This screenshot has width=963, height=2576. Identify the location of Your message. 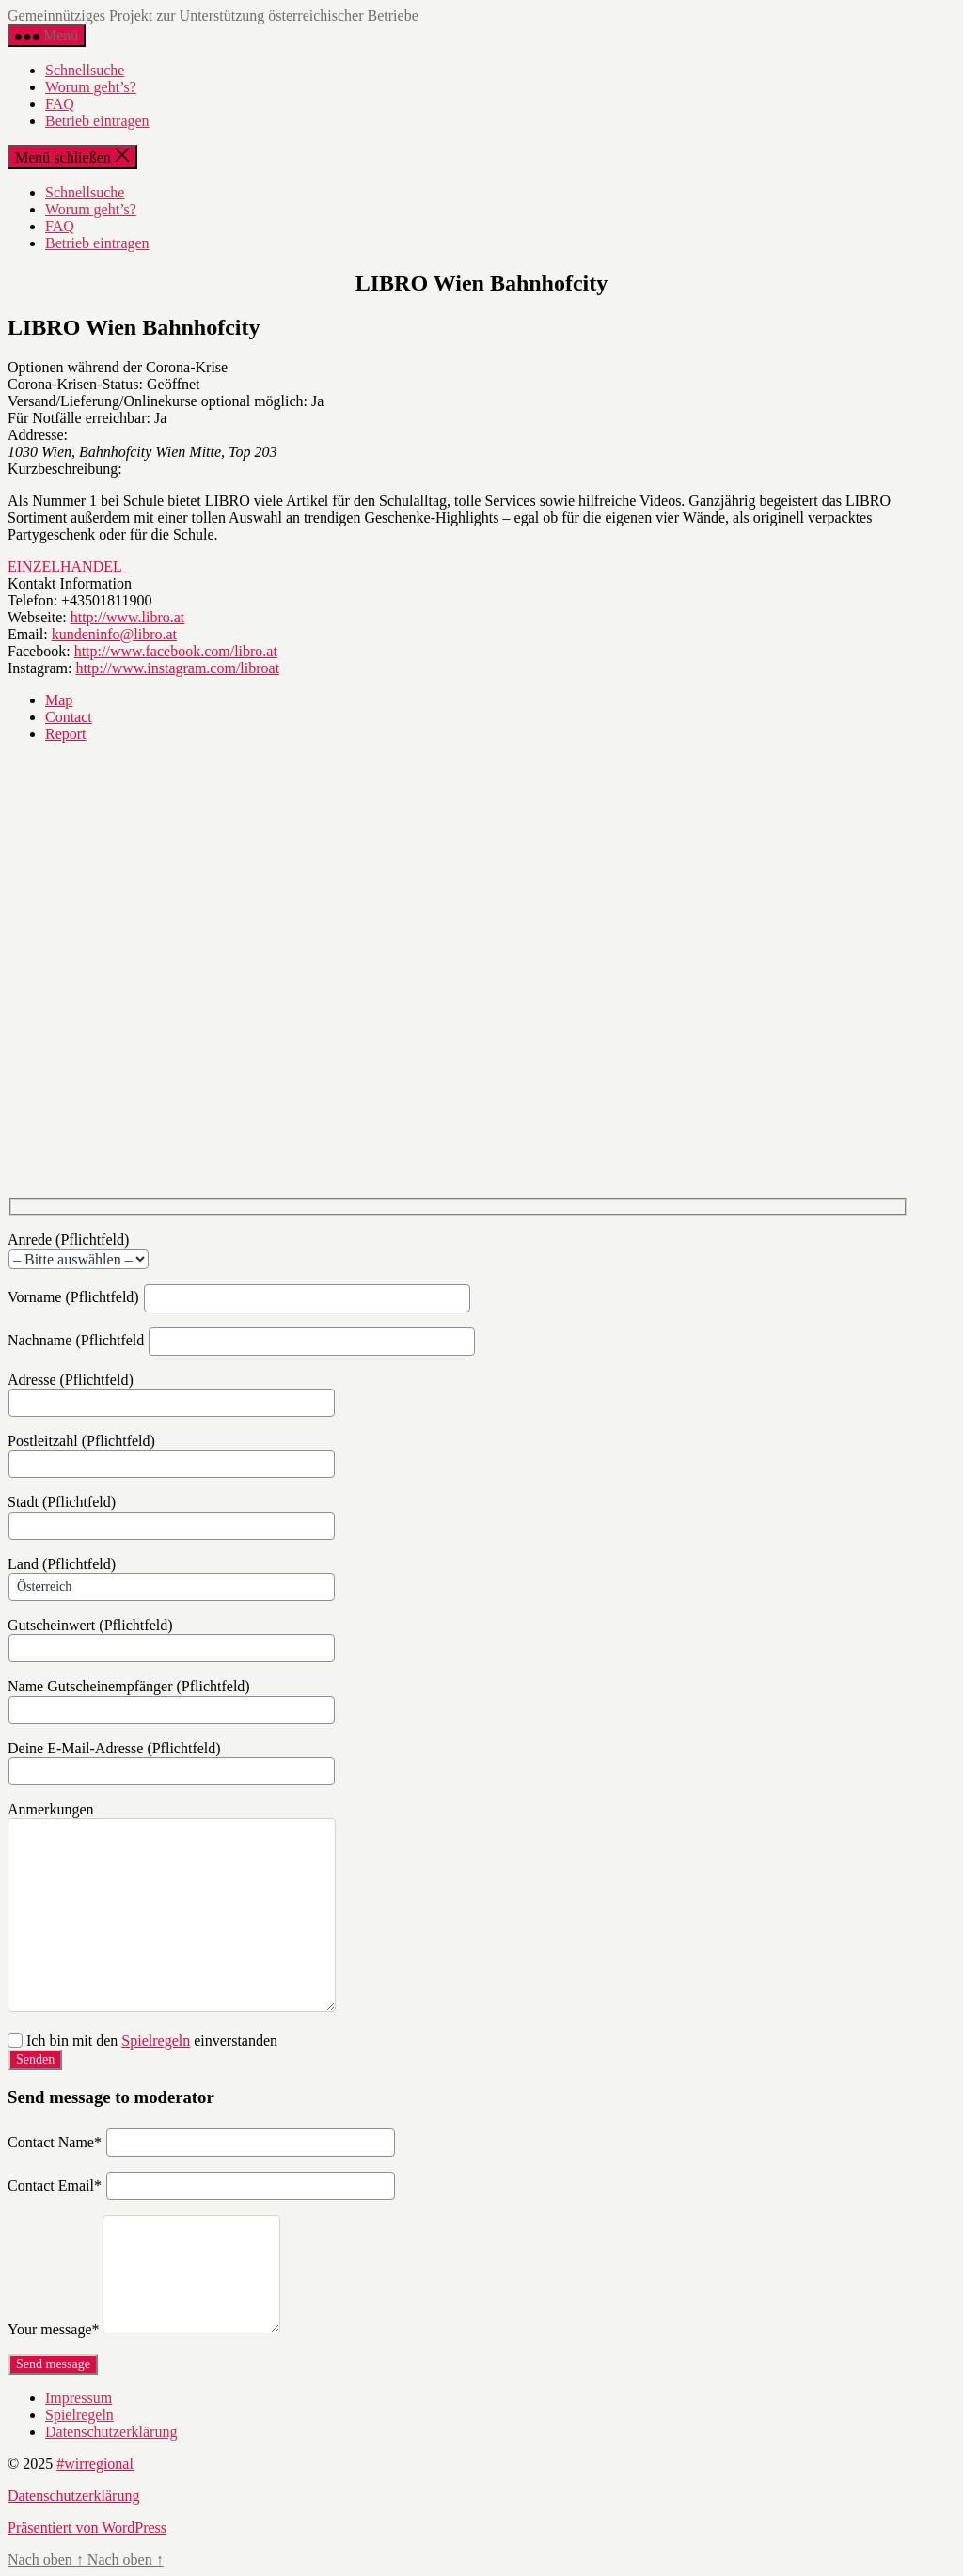
(53, 2330).